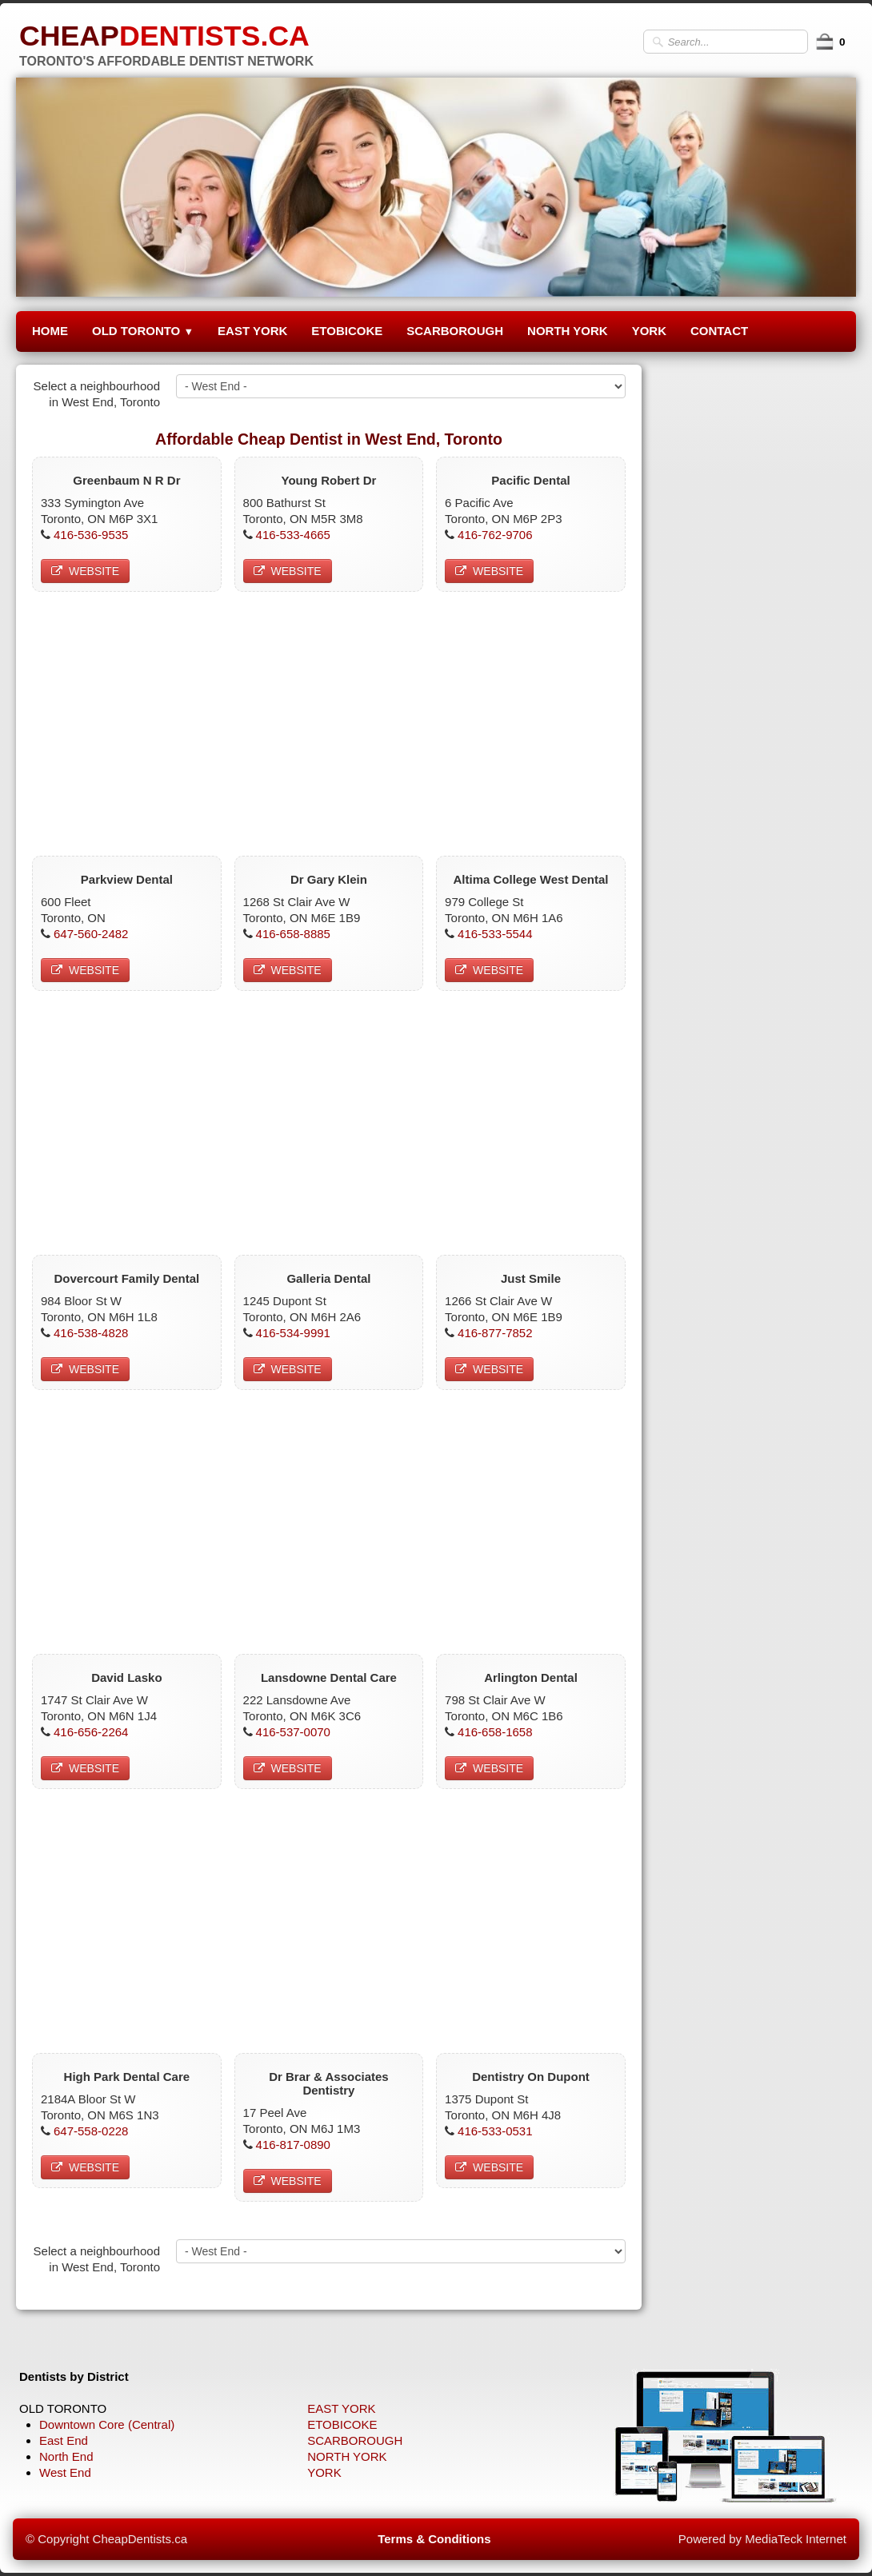 The image size is (872, 2576). What do you see at coordinates (649, 330) in the screenshot?
I see `YORK` at bounding box center [649, 330].